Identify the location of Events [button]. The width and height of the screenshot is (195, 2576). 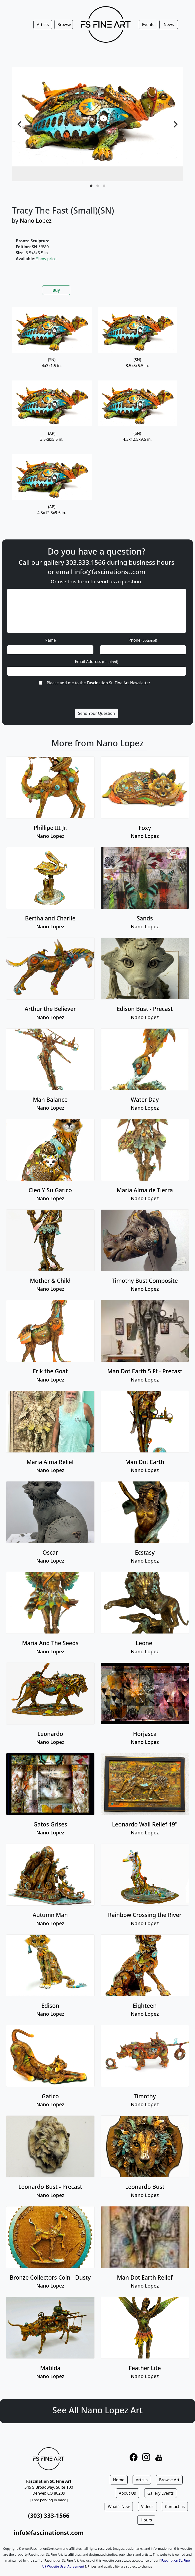
(148, 24).